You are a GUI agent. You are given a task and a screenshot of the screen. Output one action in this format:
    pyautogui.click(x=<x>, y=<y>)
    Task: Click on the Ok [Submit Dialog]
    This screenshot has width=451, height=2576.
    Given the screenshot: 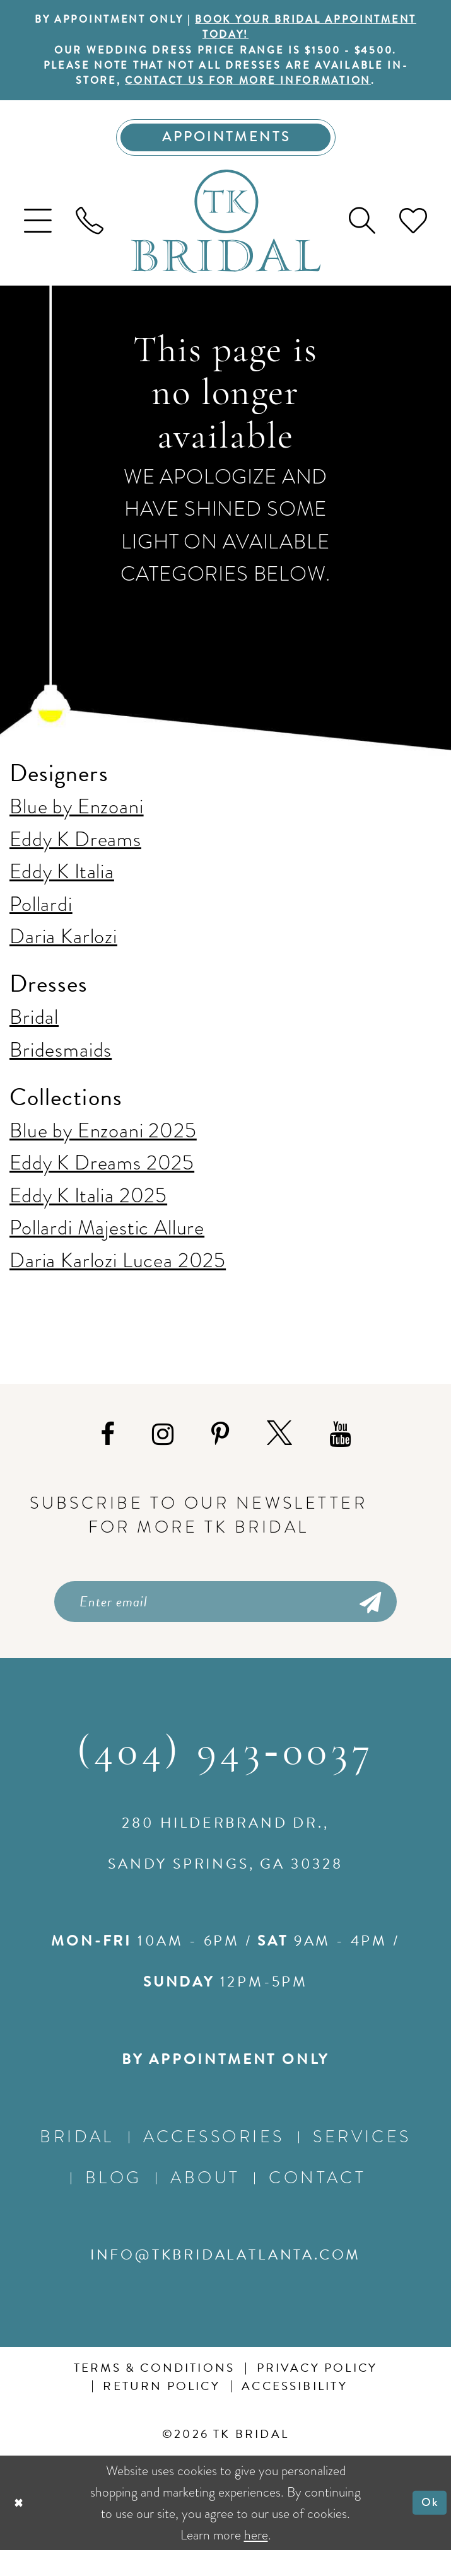 What is the action you would take?
    pyautogui.click(x=427, y=2528)
    